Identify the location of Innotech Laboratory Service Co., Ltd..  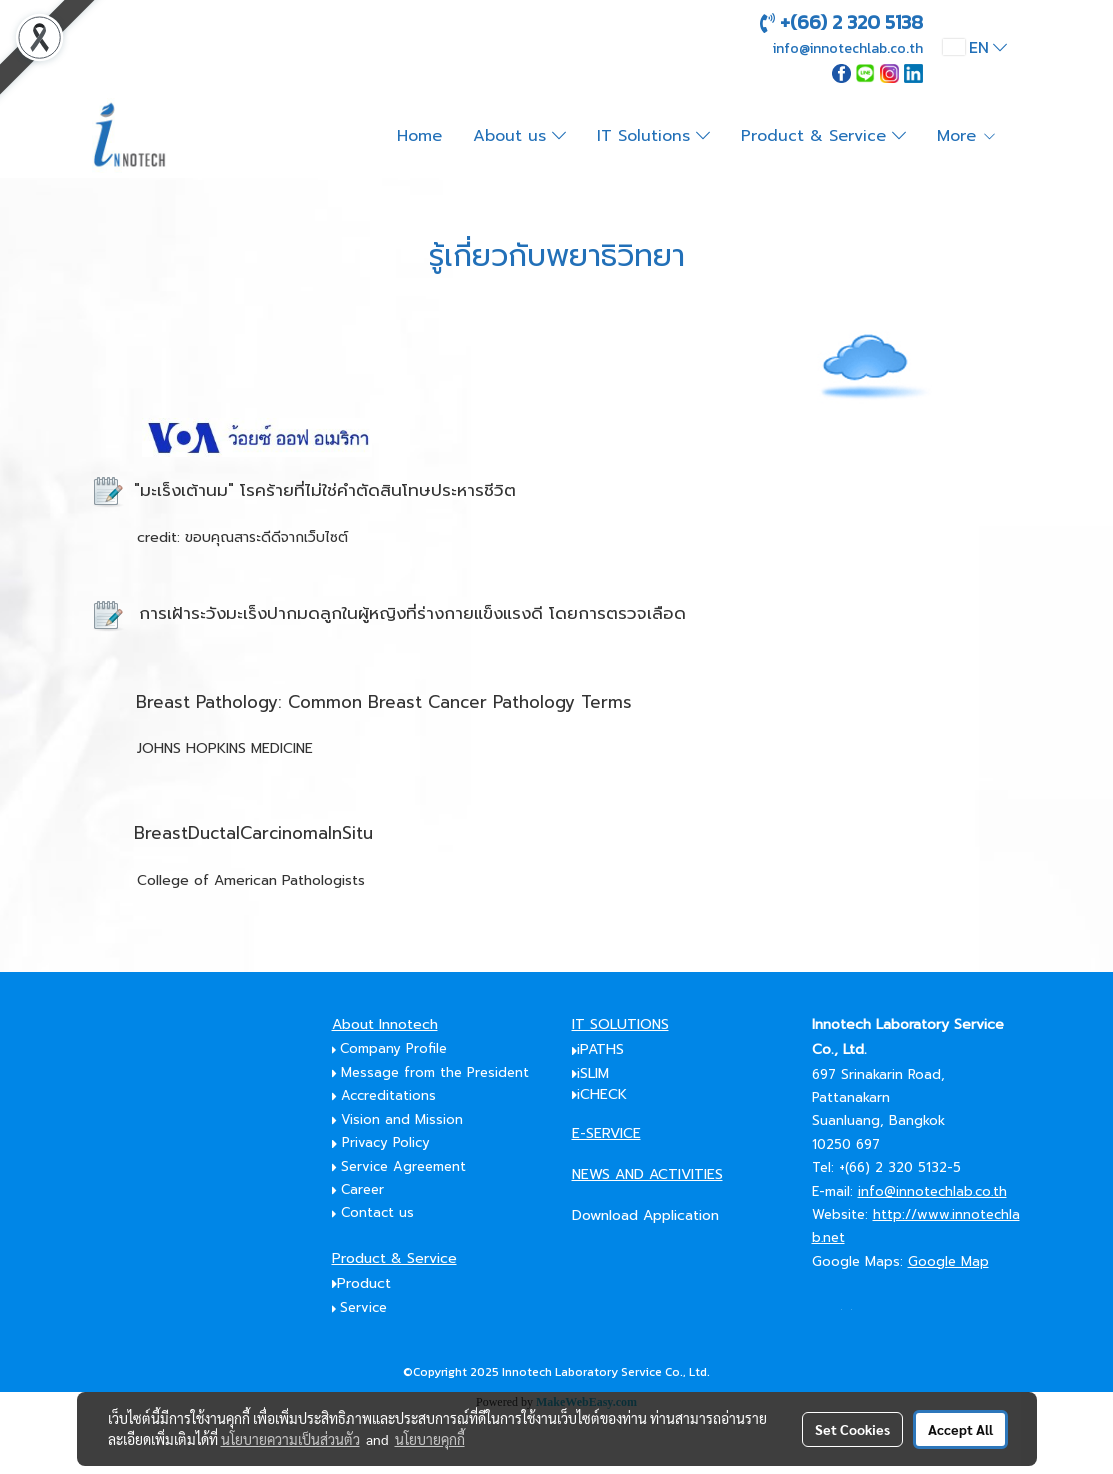
(606, 1372).